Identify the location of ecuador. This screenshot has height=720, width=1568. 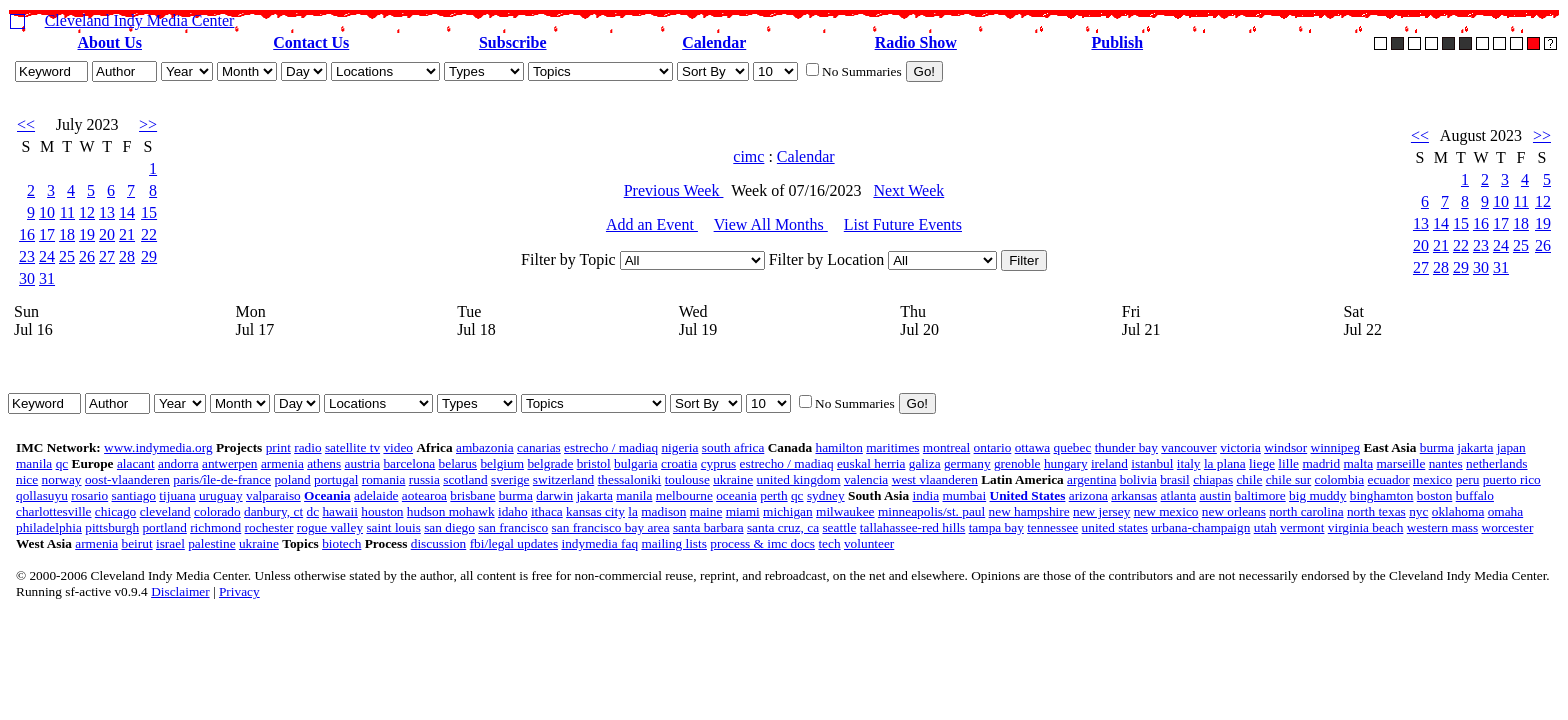
(1389, 479).